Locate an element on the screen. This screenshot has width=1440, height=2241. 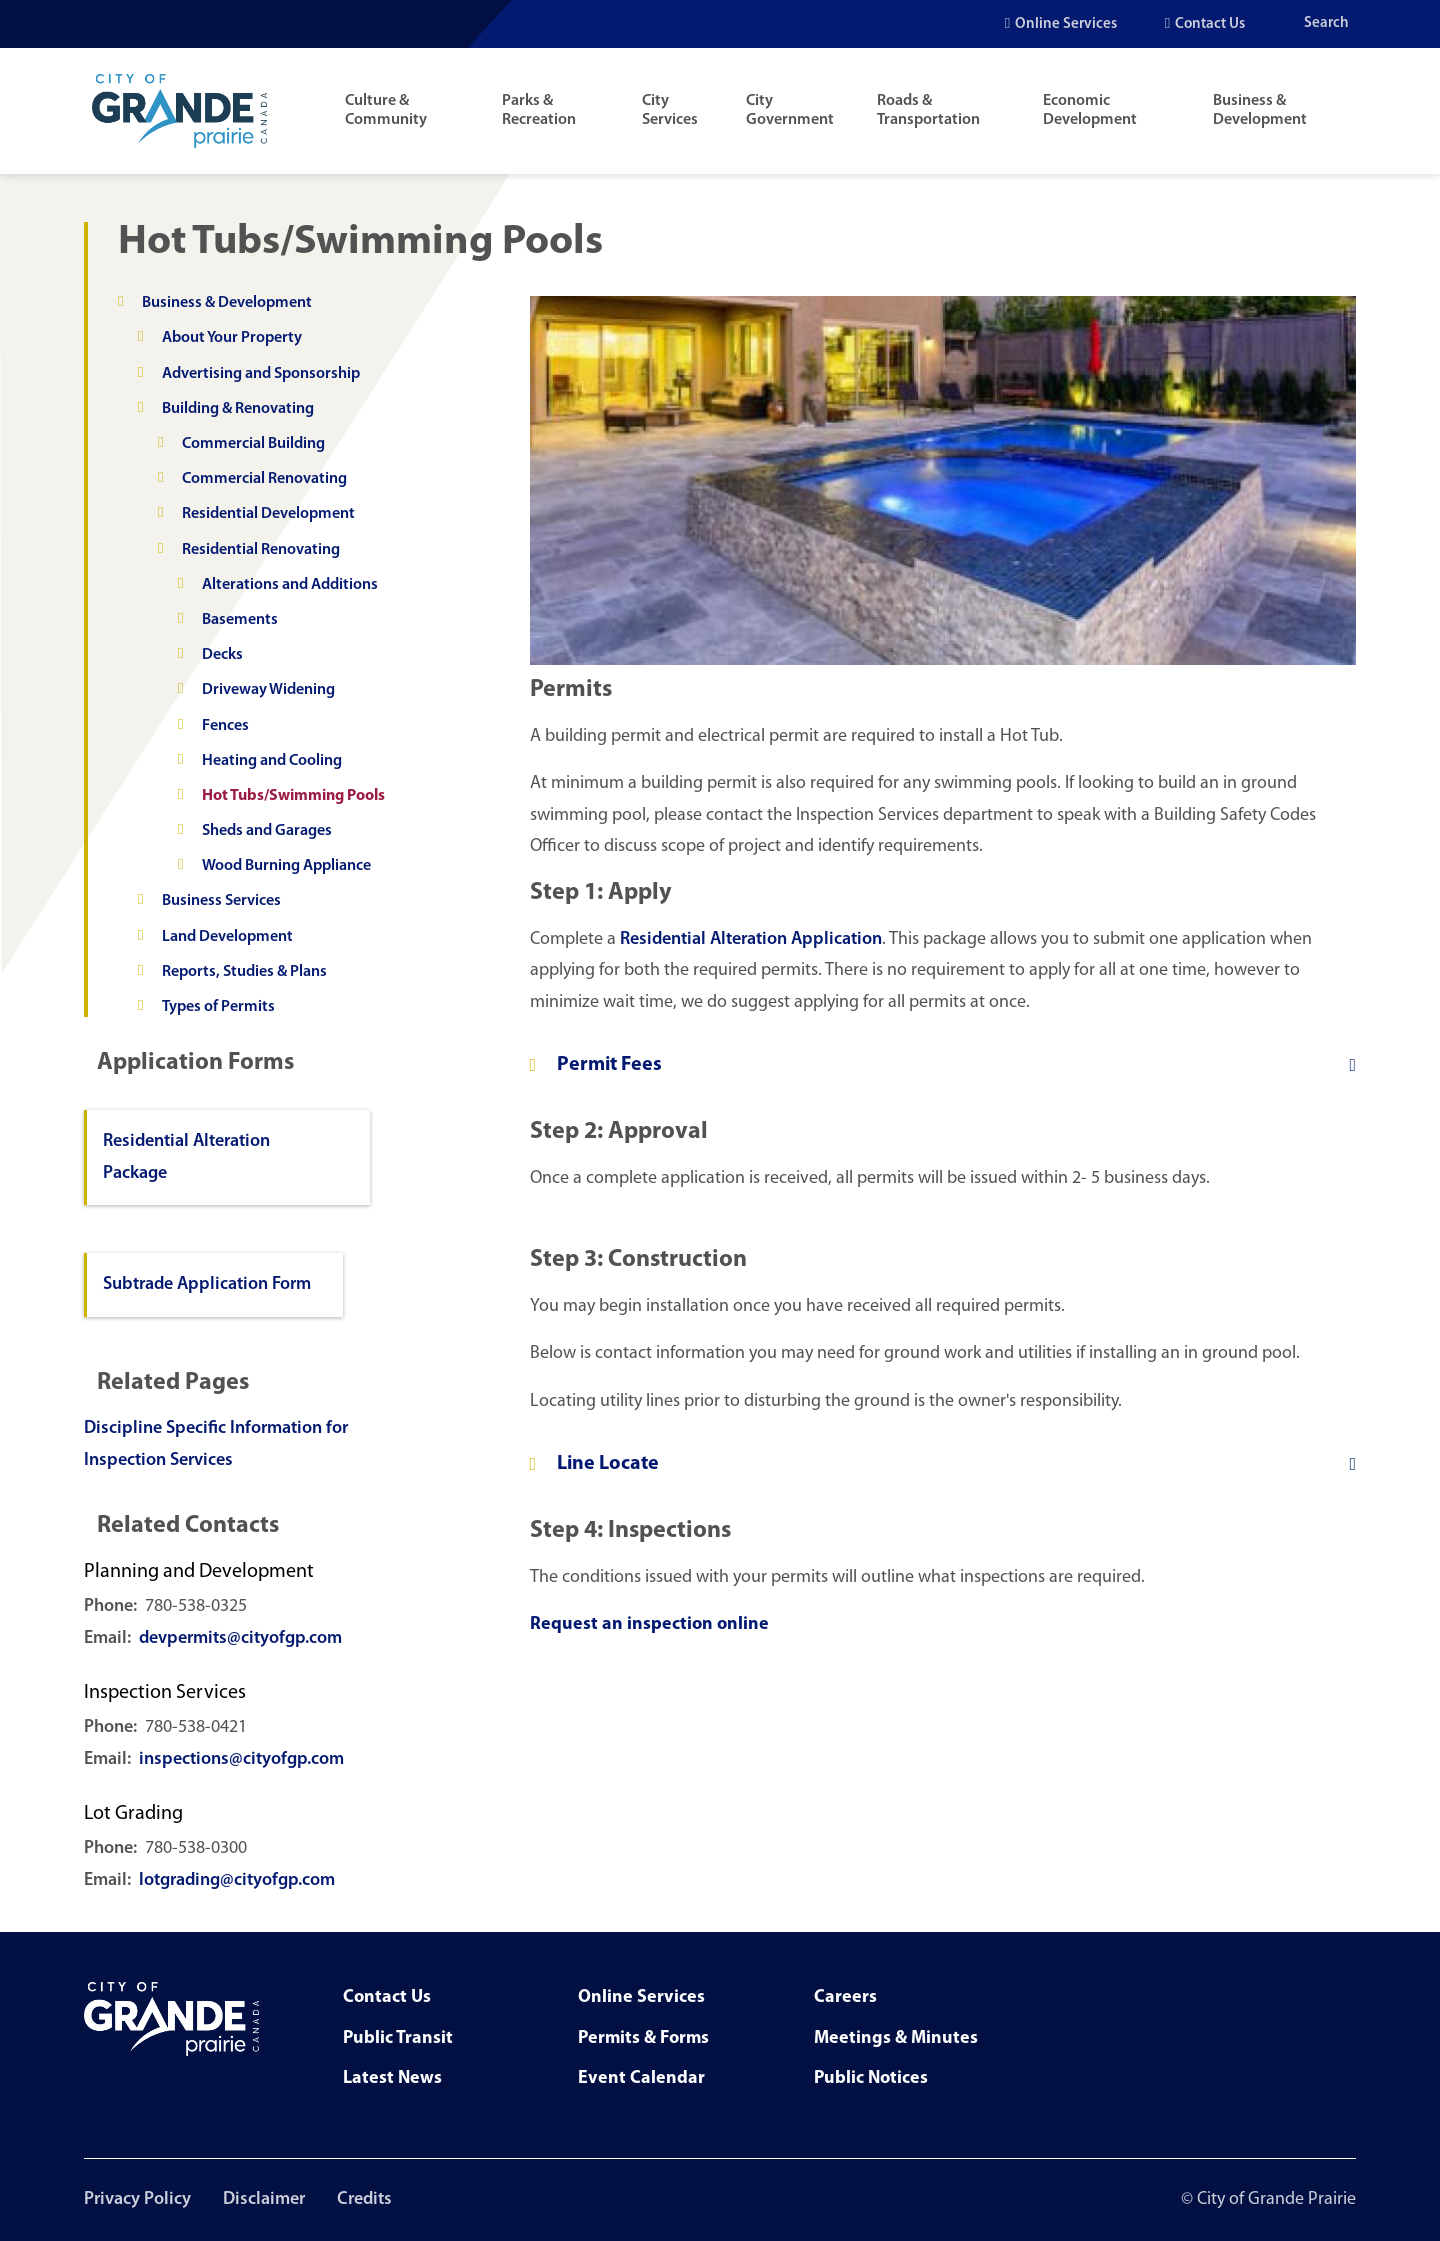
Land Development is located at coordinates (227, 937).